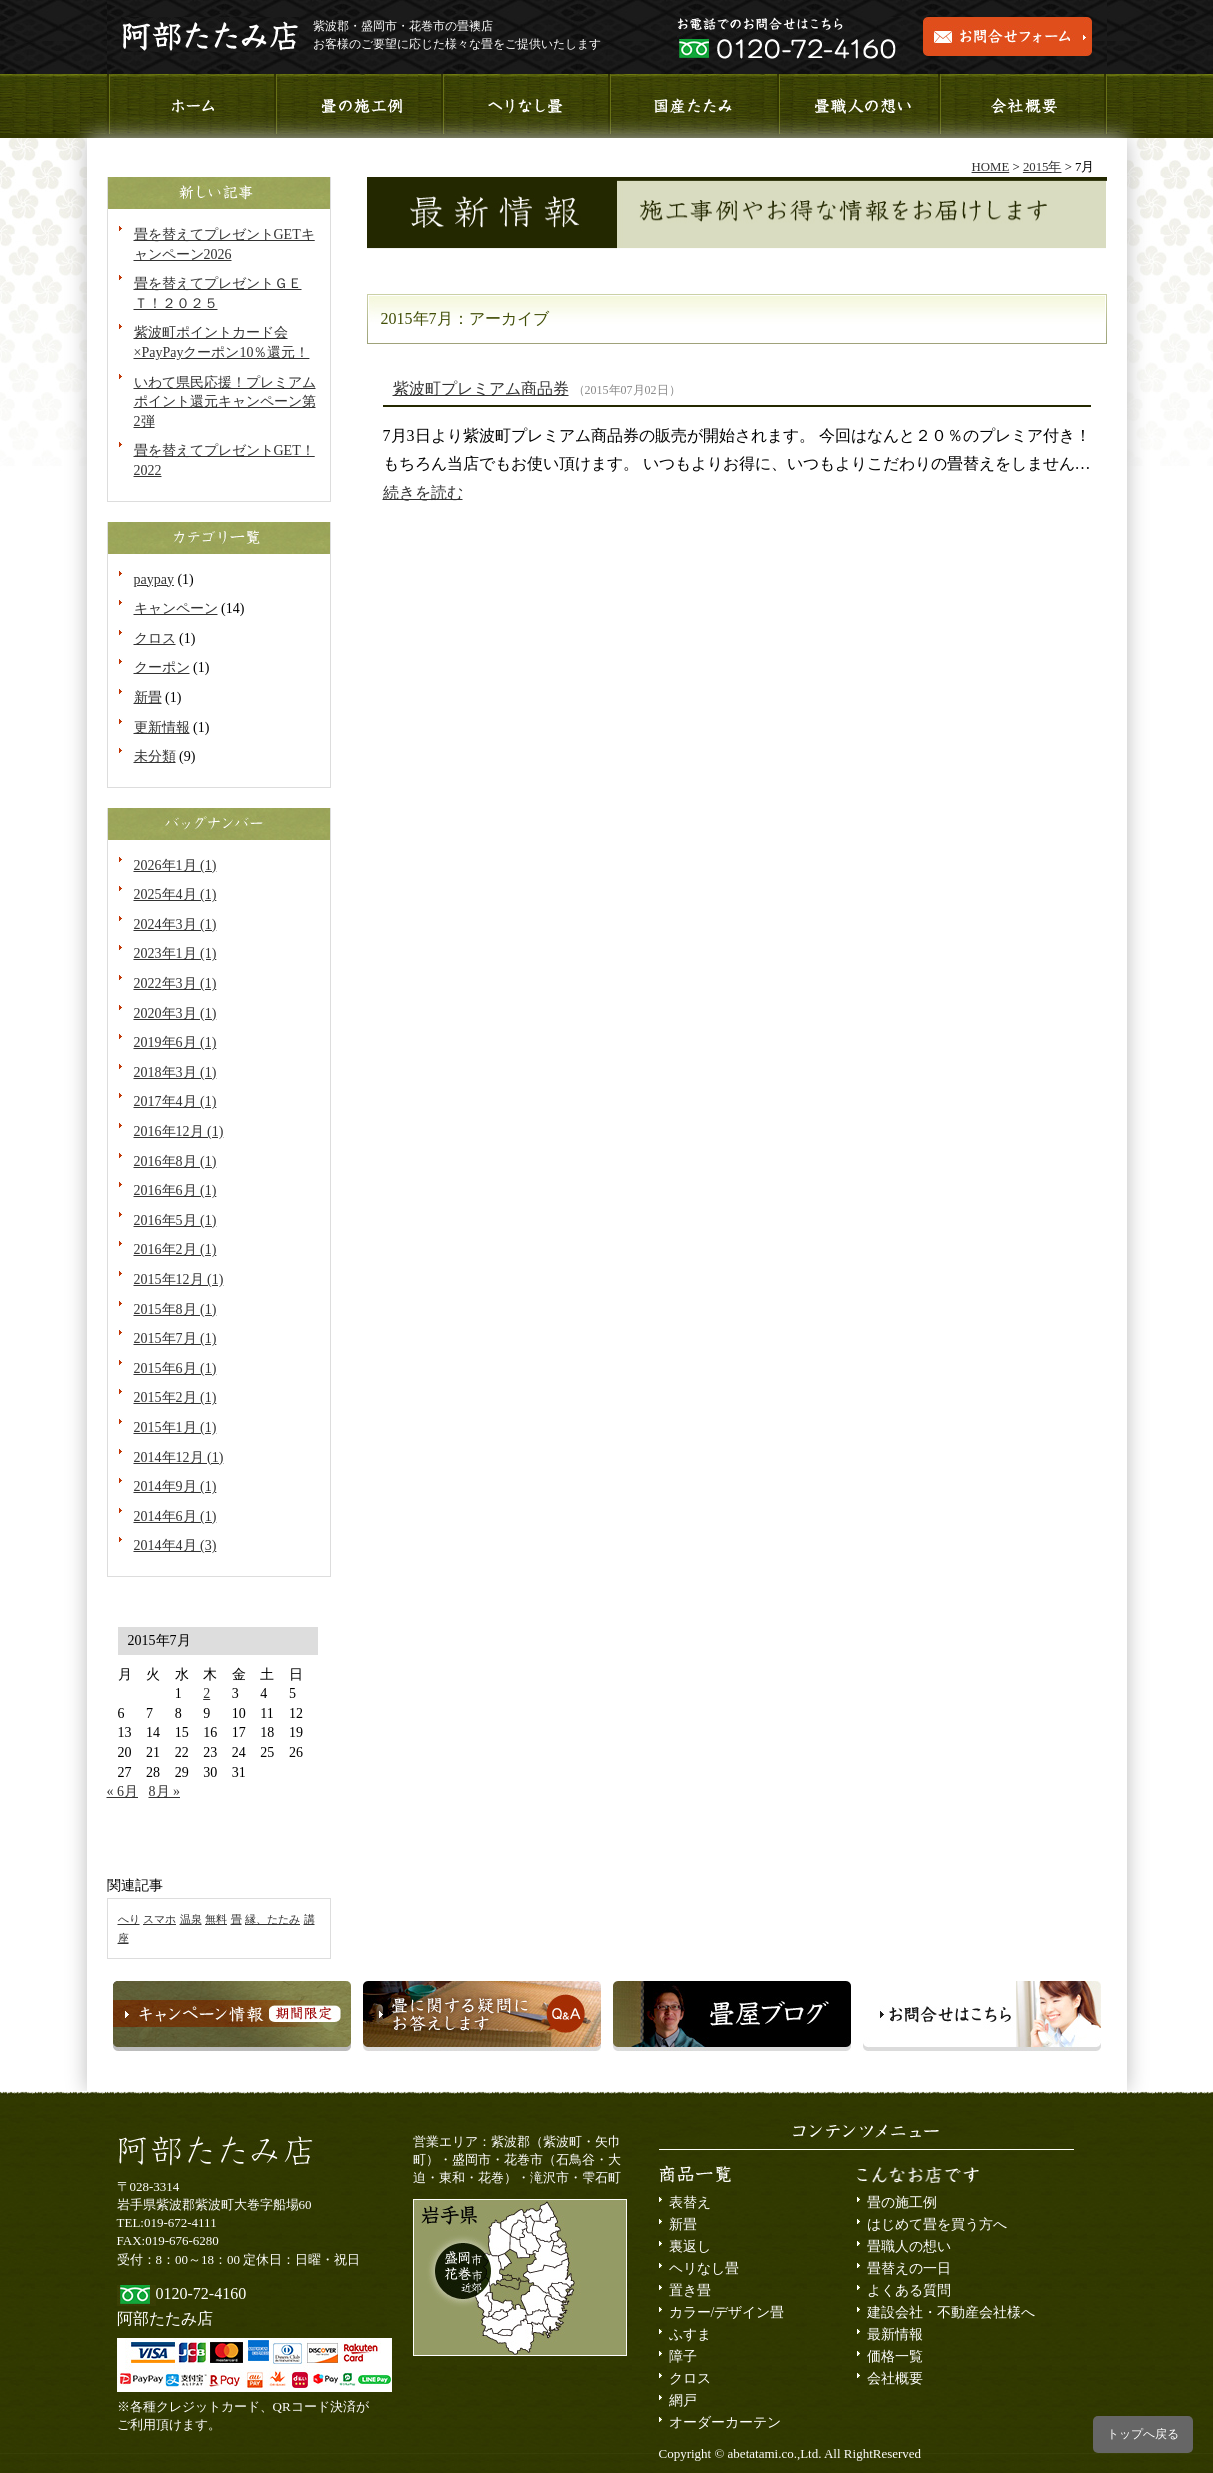 This screenshot has width=1213, height=2473. What do you see at coordinates (909, 2290) in the screenshot?
I see `よくある質問` at bounding box center [909, 2290].